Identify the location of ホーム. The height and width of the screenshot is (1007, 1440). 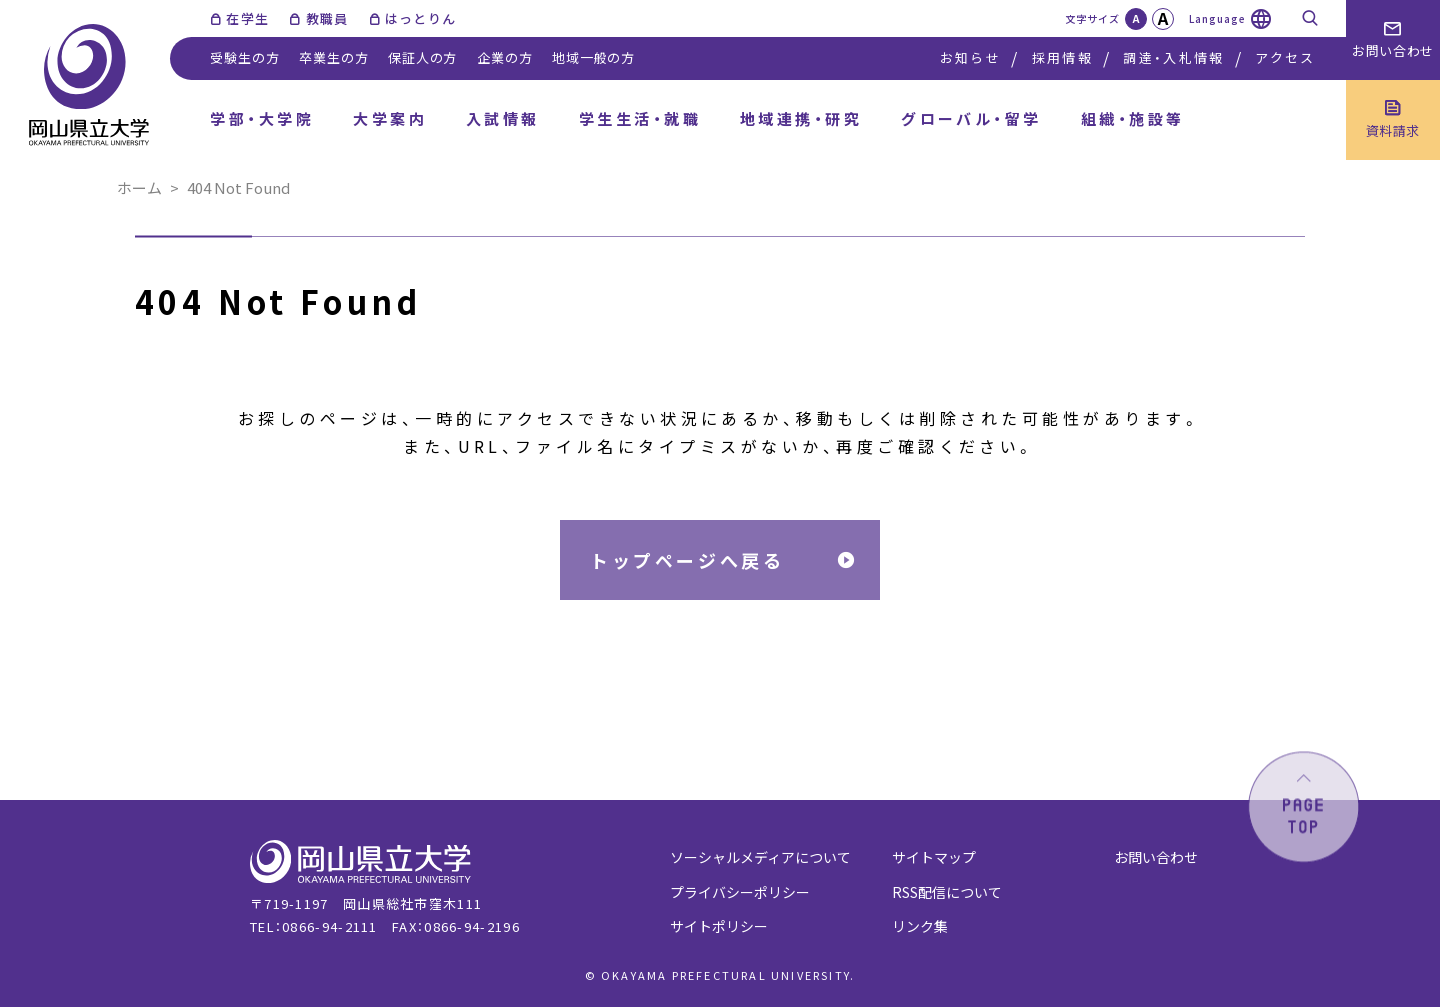
(139, 187).